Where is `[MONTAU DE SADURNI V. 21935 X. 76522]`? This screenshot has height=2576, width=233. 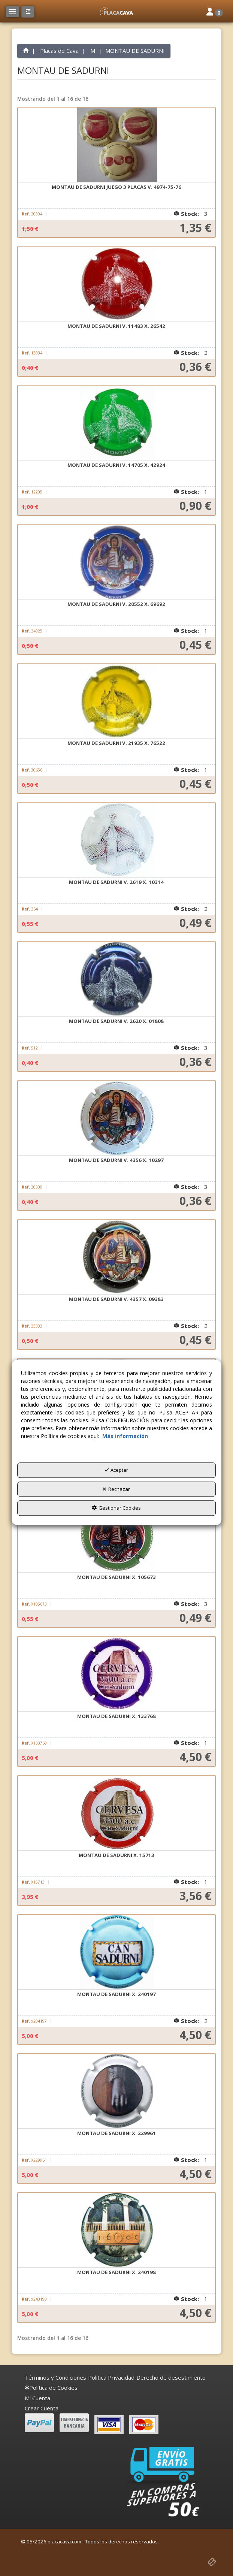 [MONTAU DE SADURNI V. 21935 X. 76522] is located at coordinates (116, 701).